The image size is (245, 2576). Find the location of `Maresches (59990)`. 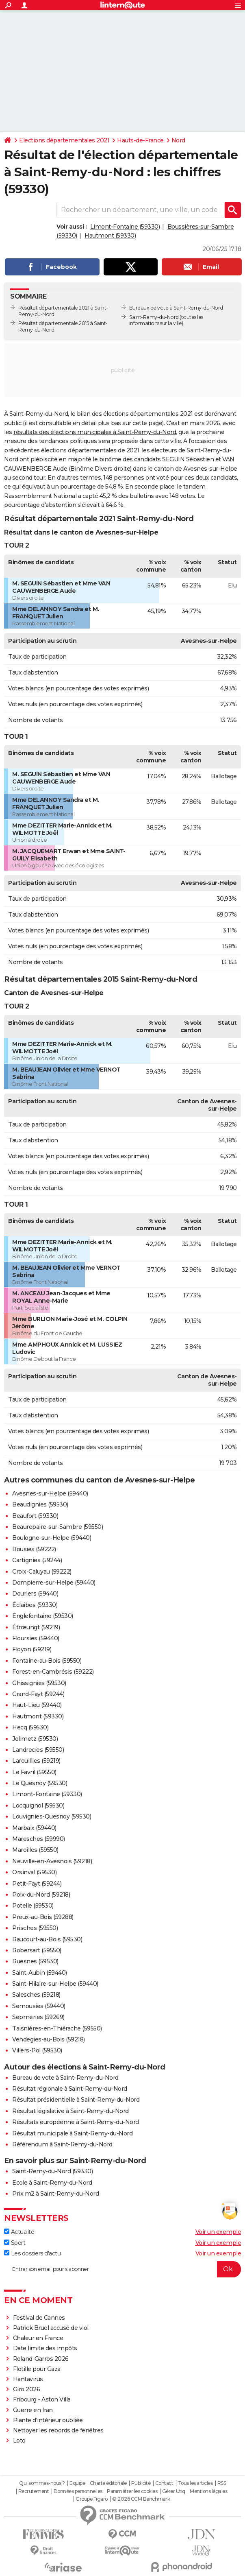

Maresches (59990) is located at coordinates (38, 1838).